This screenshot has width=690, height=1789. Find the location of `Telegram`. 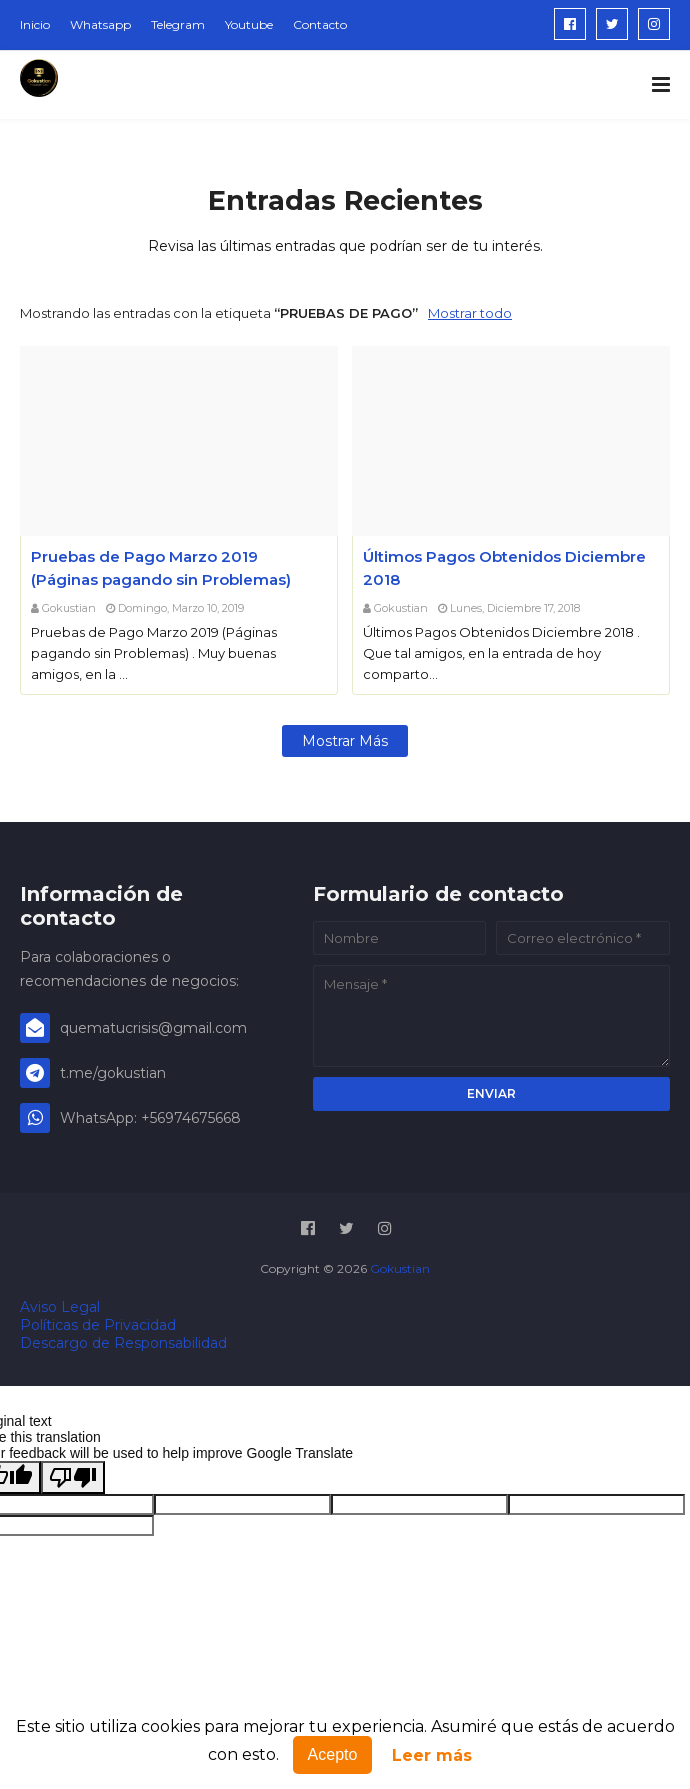

Telegram is located at coordinates (178, 24).